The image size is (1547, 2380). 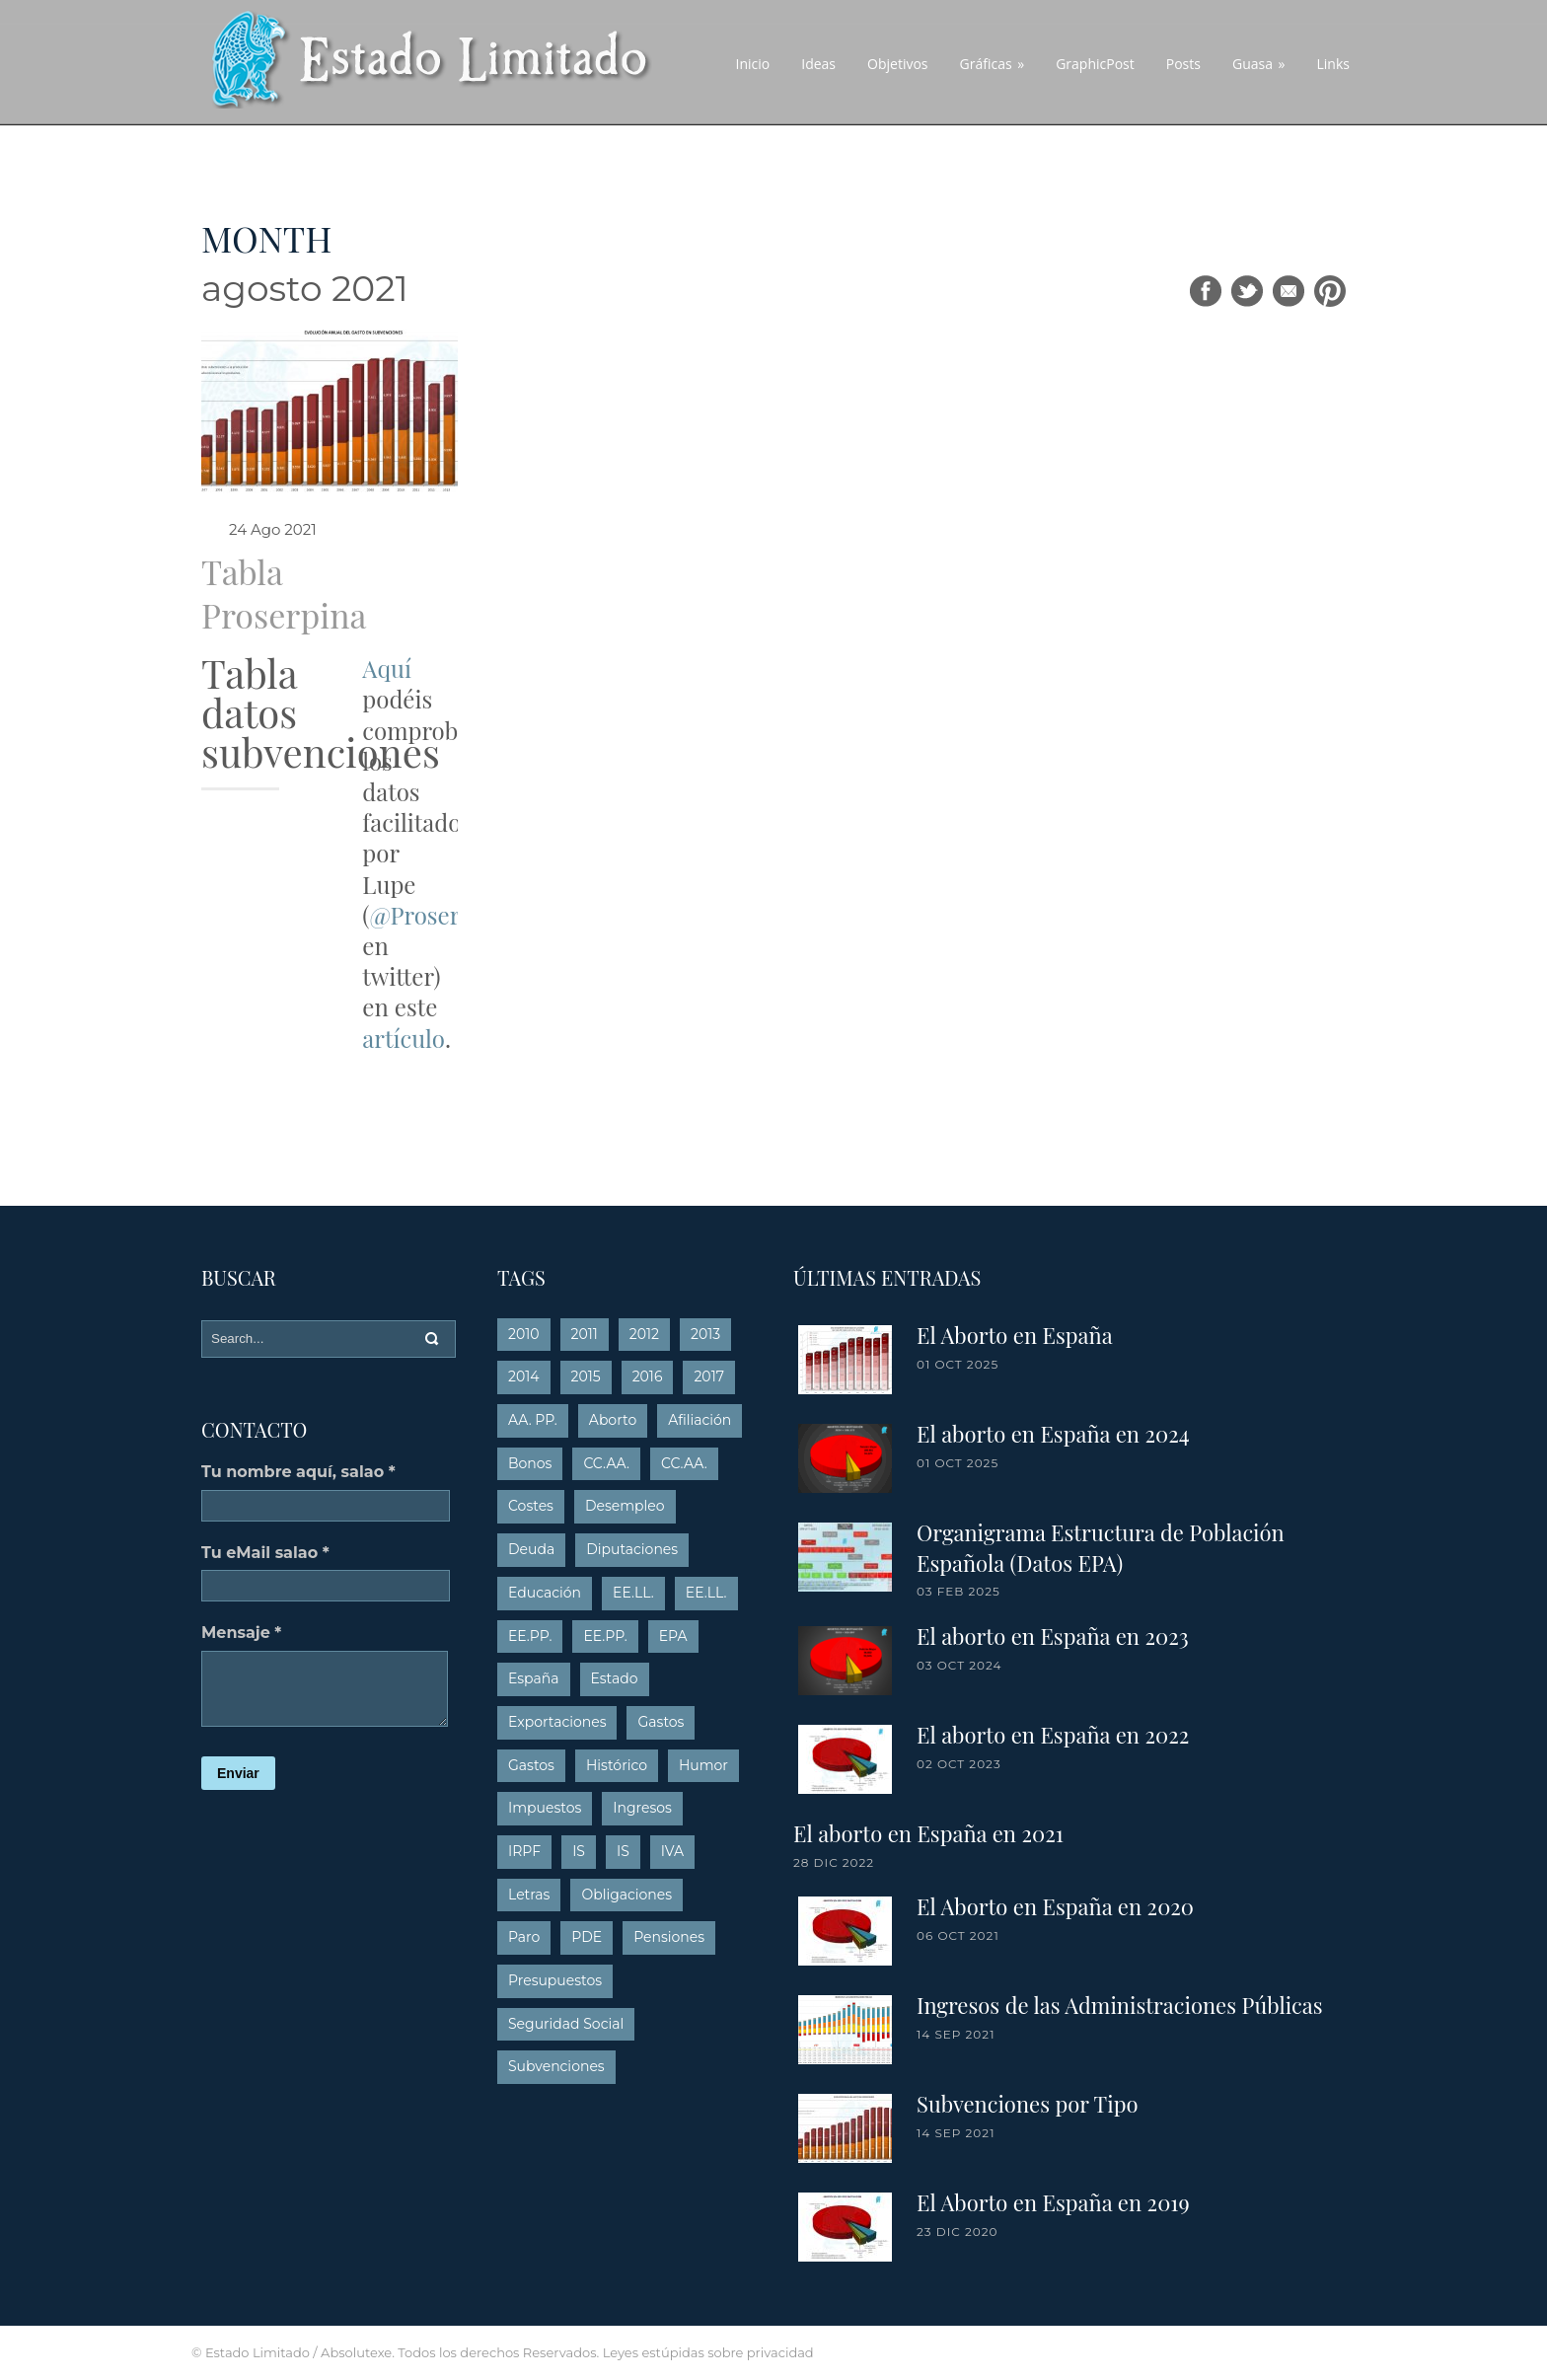 I want to click on Educación [Educación (6 elementos)], so click(x=544, y=1592).